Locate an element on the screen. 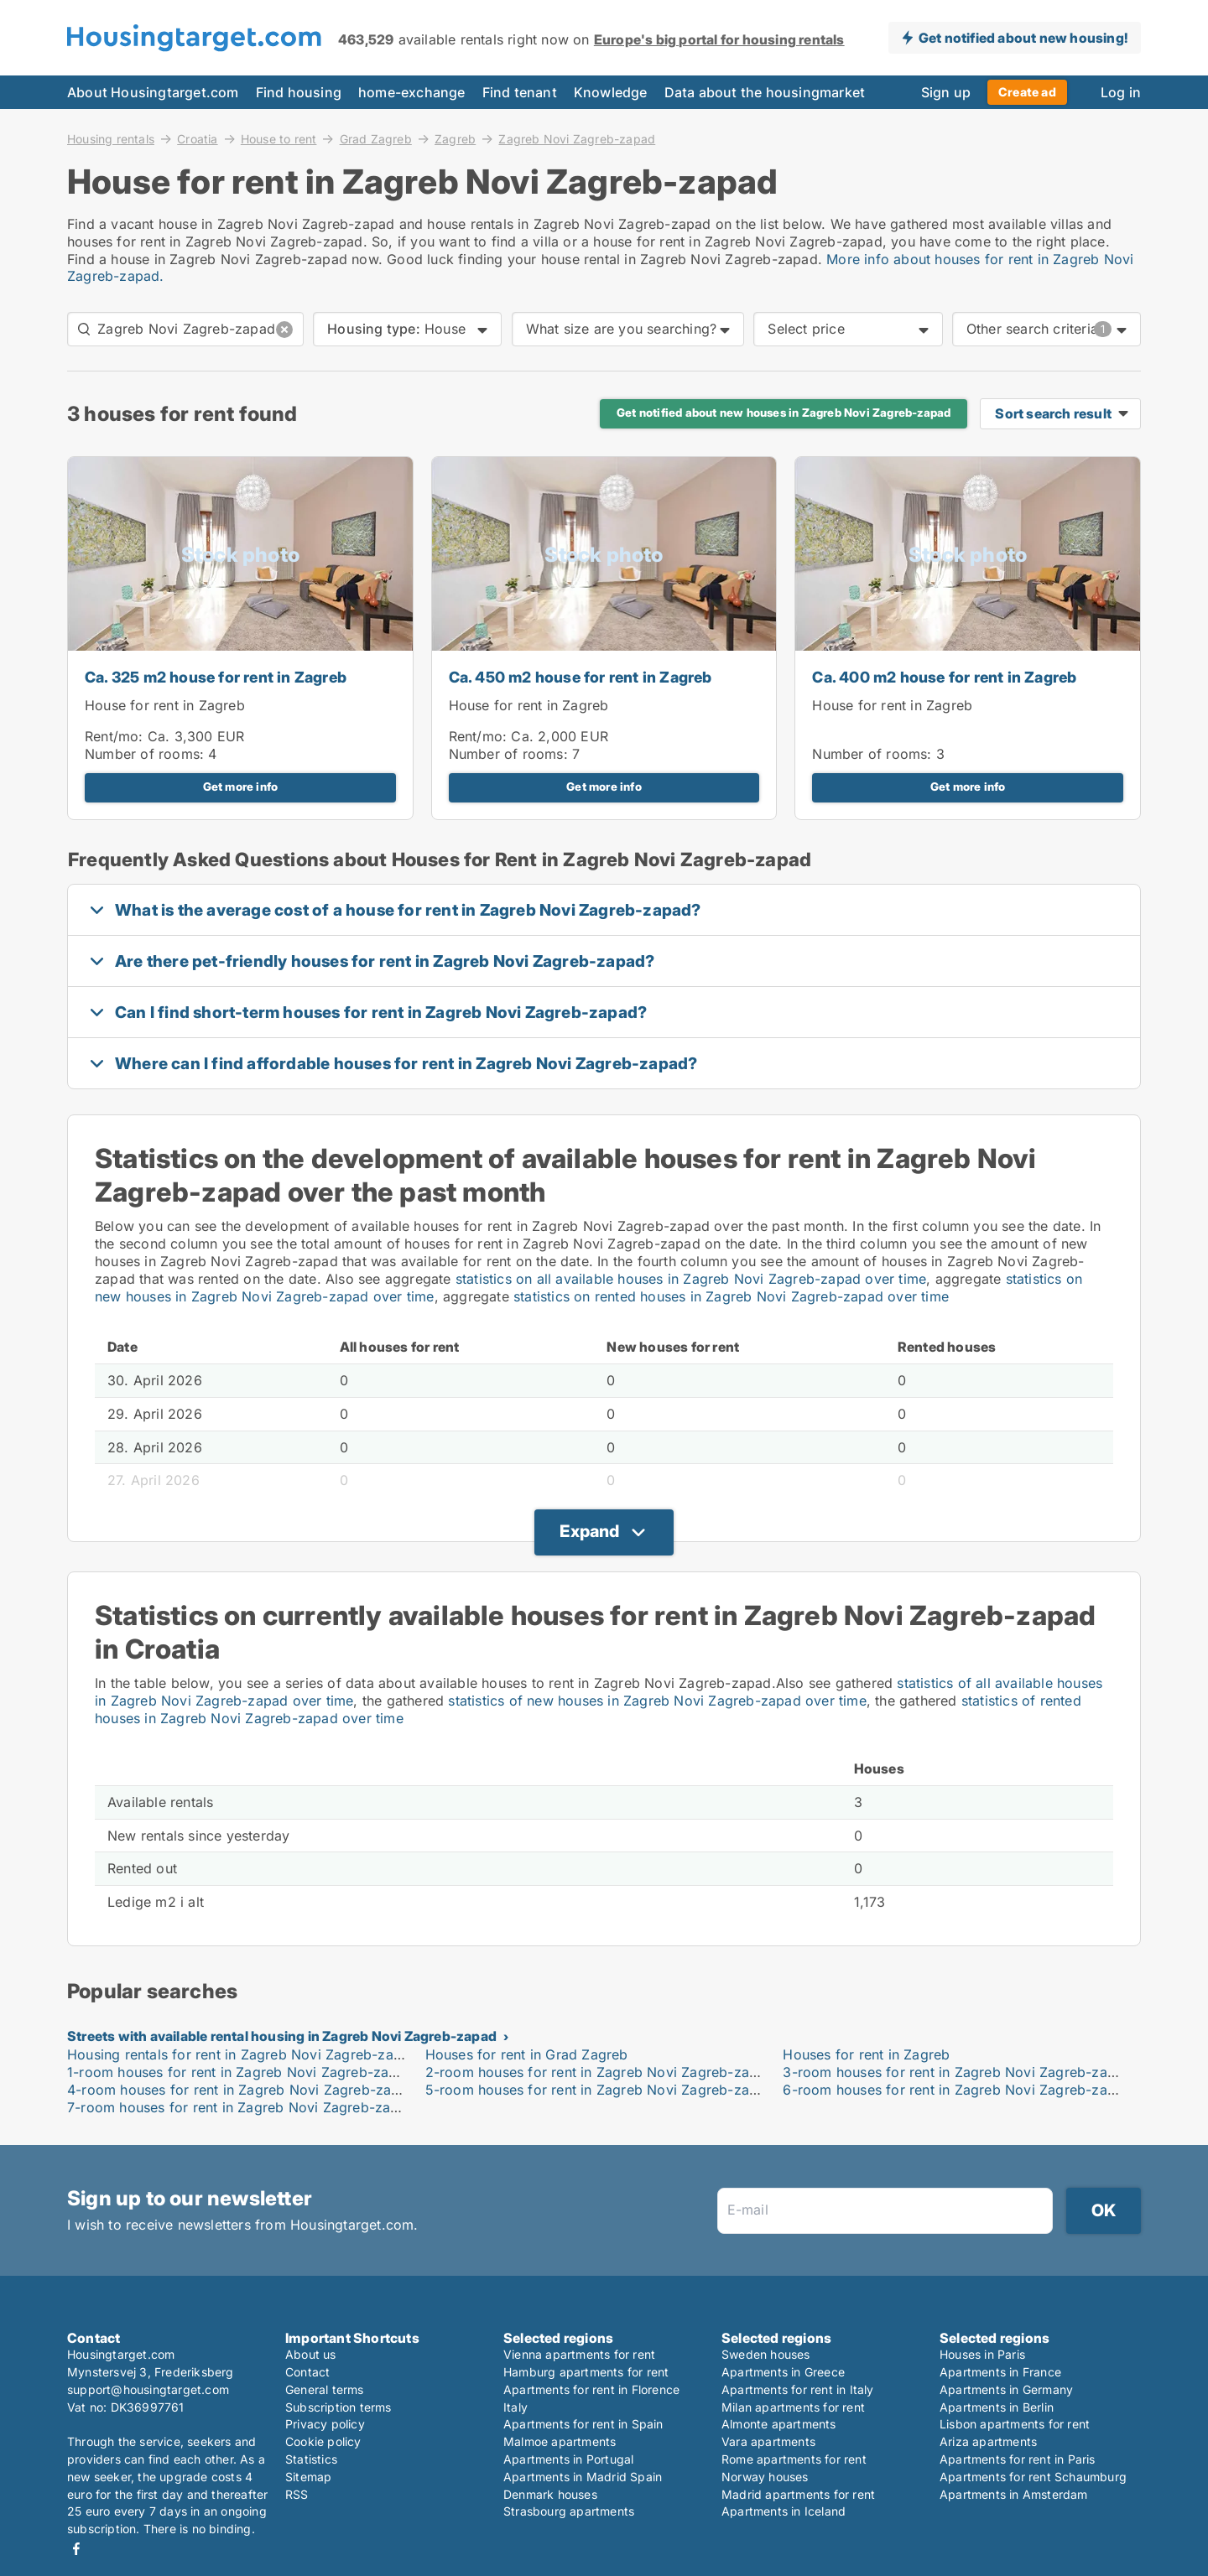 The height and width of the screenshot is (2576, 1208). General terms is located at coordinates (324, 2389).